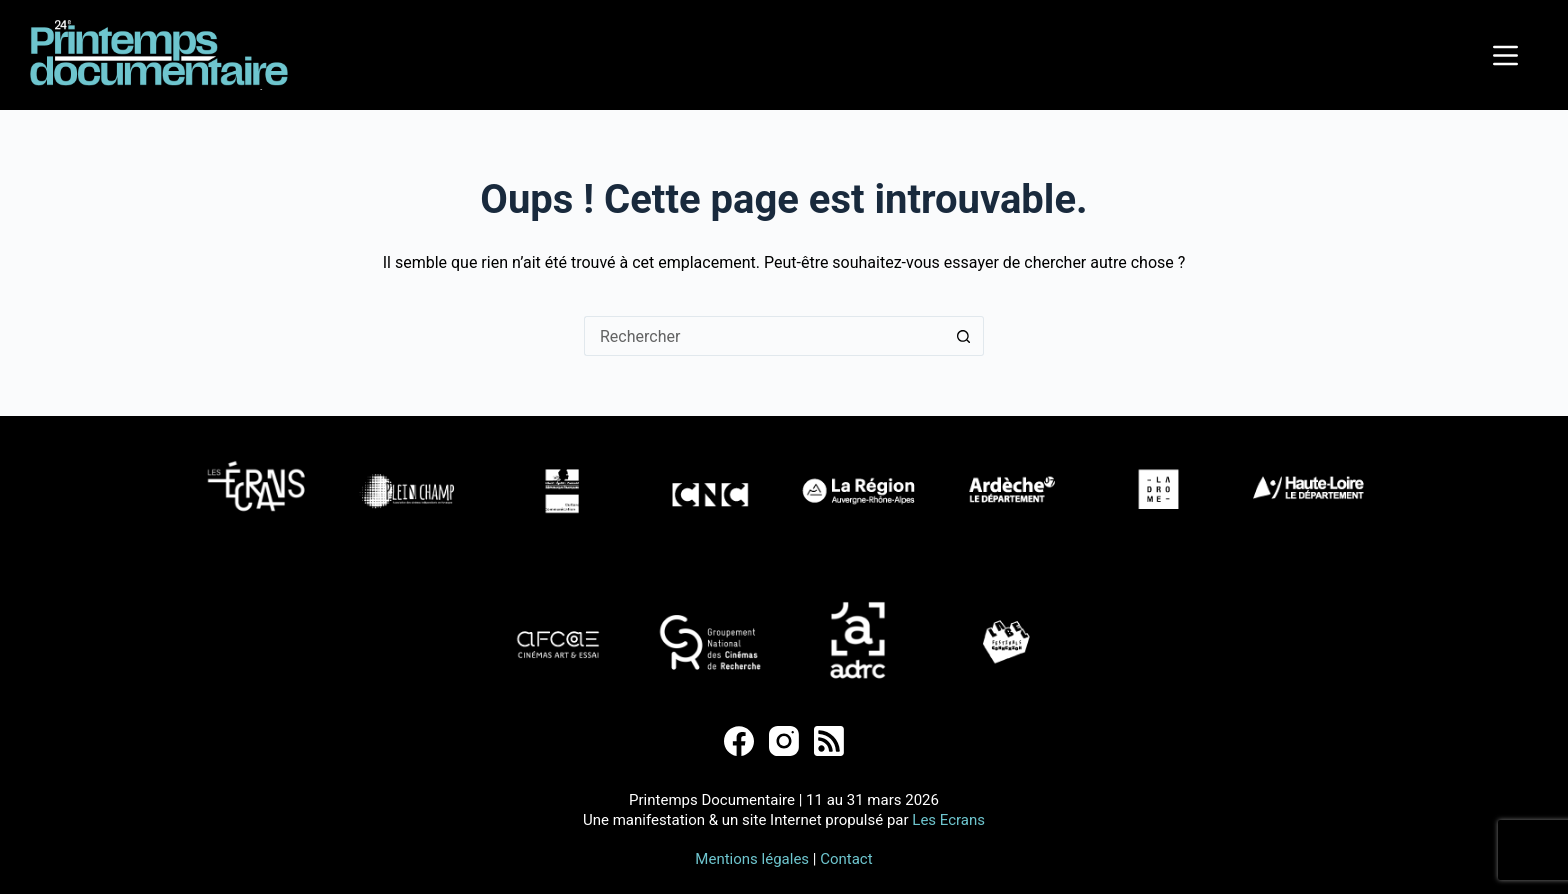 This screenshot has height=894, width=1568. Describe the element at coordinates (964, 336) in the screenshot. I see `[Bouton de recherche]` at that location.